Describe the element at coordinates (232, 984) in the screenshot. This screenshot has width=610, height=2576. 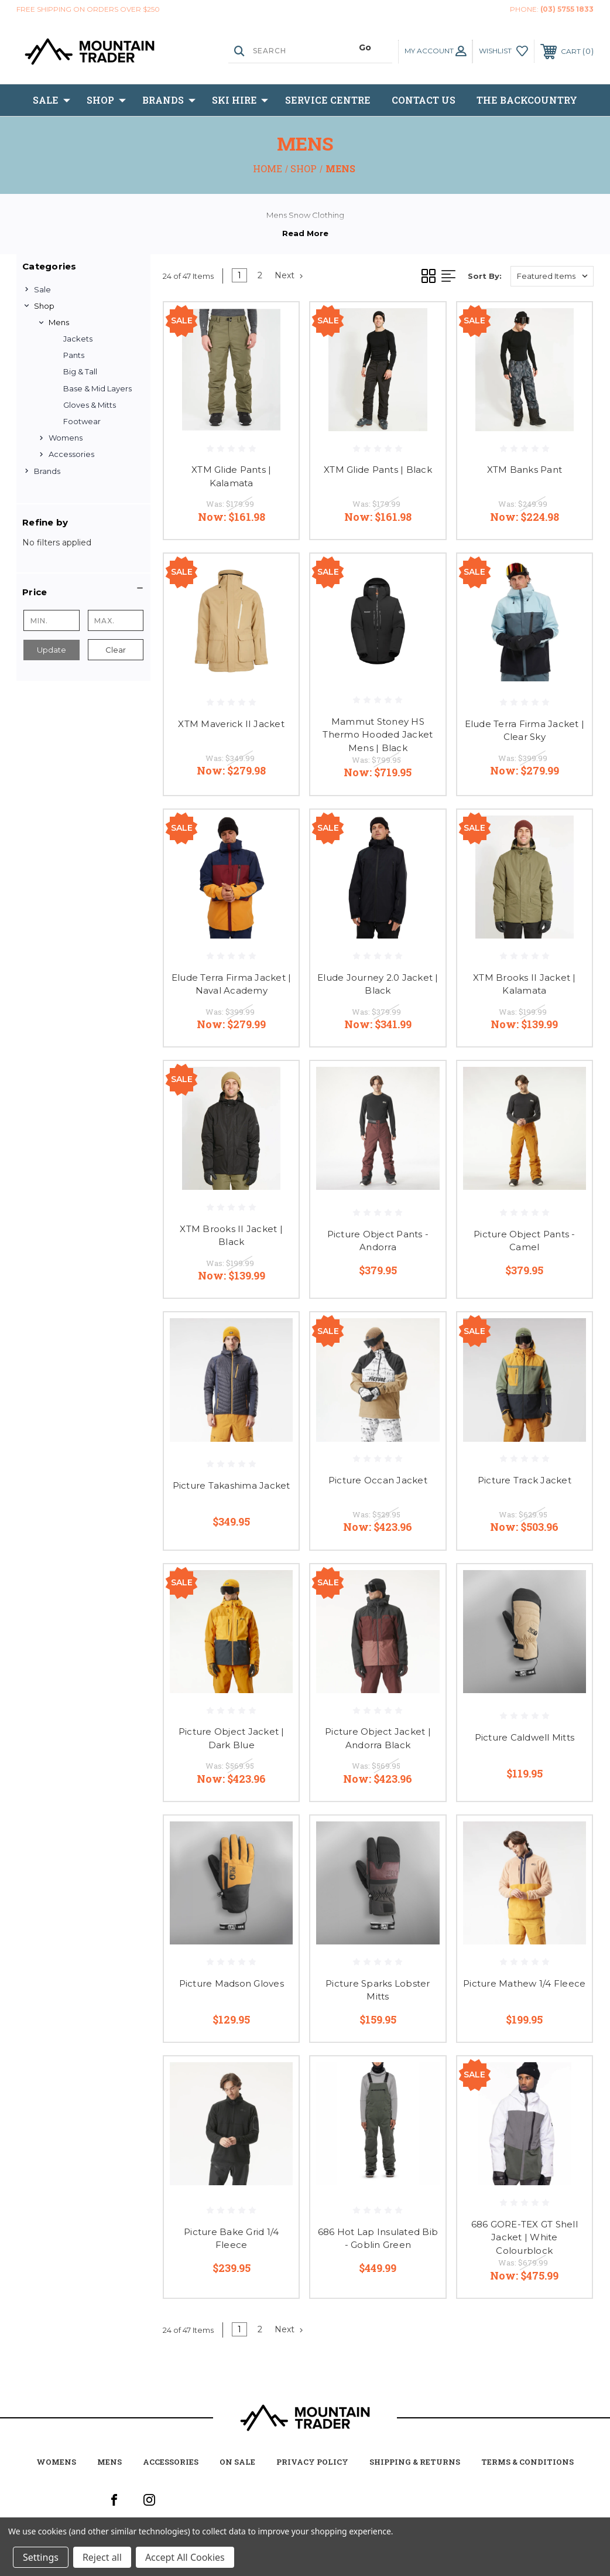
I see `Elude Terra Firma Jacket | Naval Academy` at that location.